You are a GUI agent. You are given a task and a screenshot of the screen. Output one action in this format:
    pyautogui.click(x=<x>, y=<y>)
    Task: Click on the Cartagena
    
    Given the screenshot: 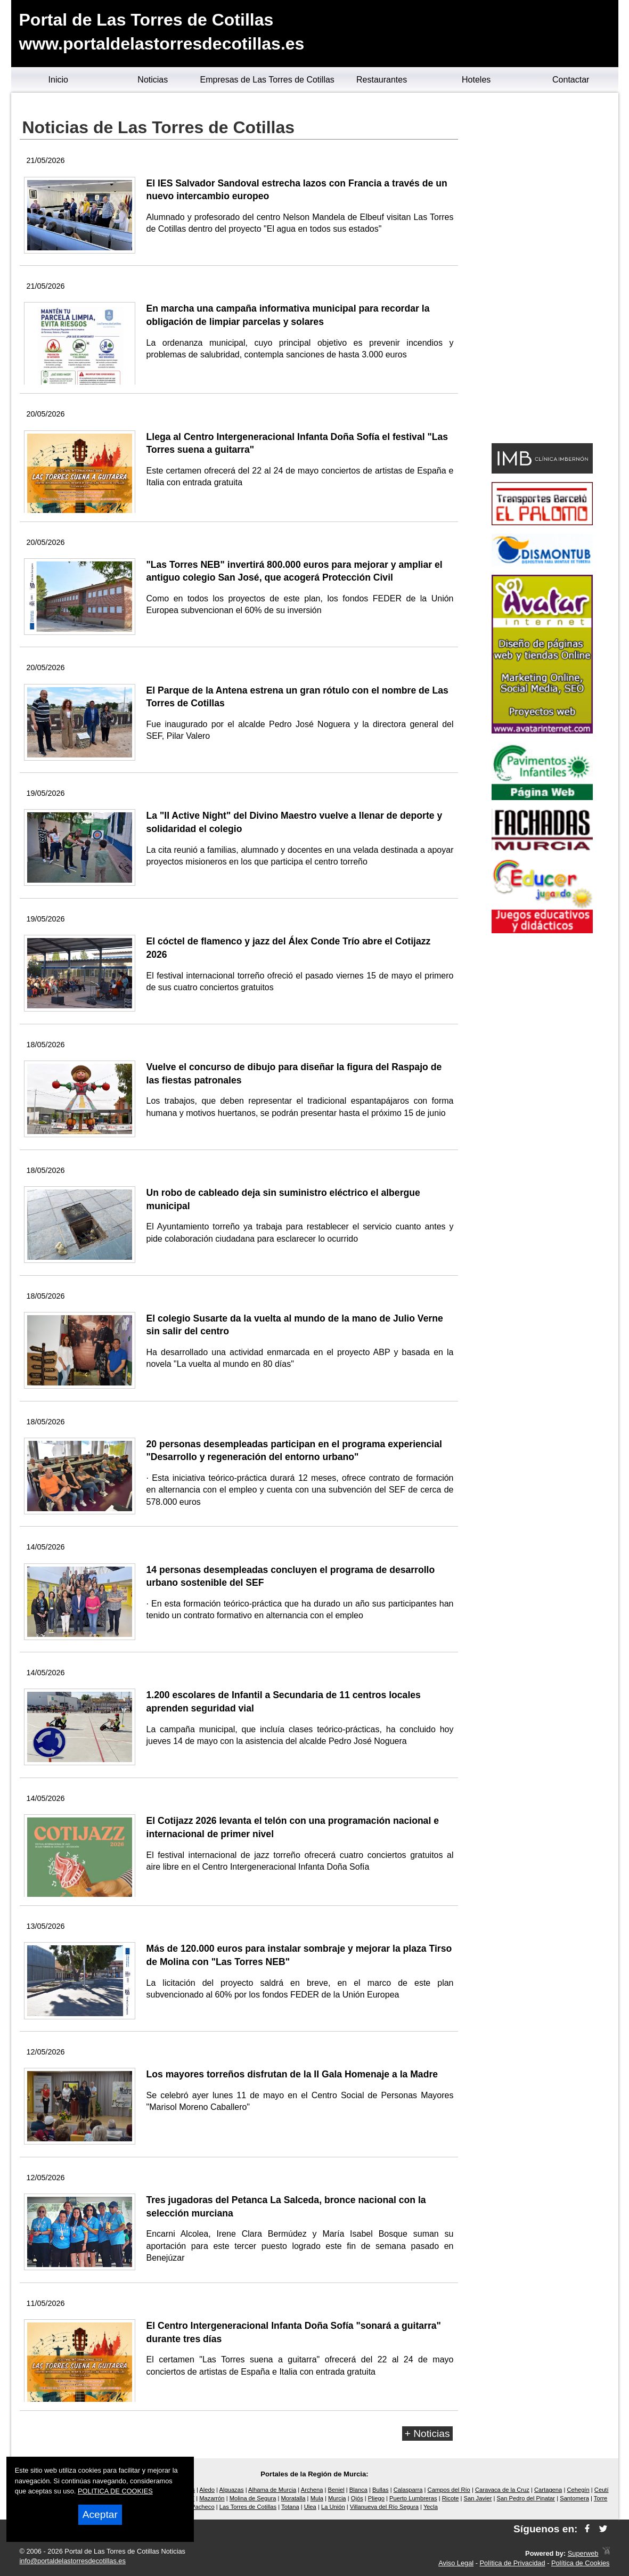 What is the action you would take?
    pyautogui.click(x=548, y=2490)
    